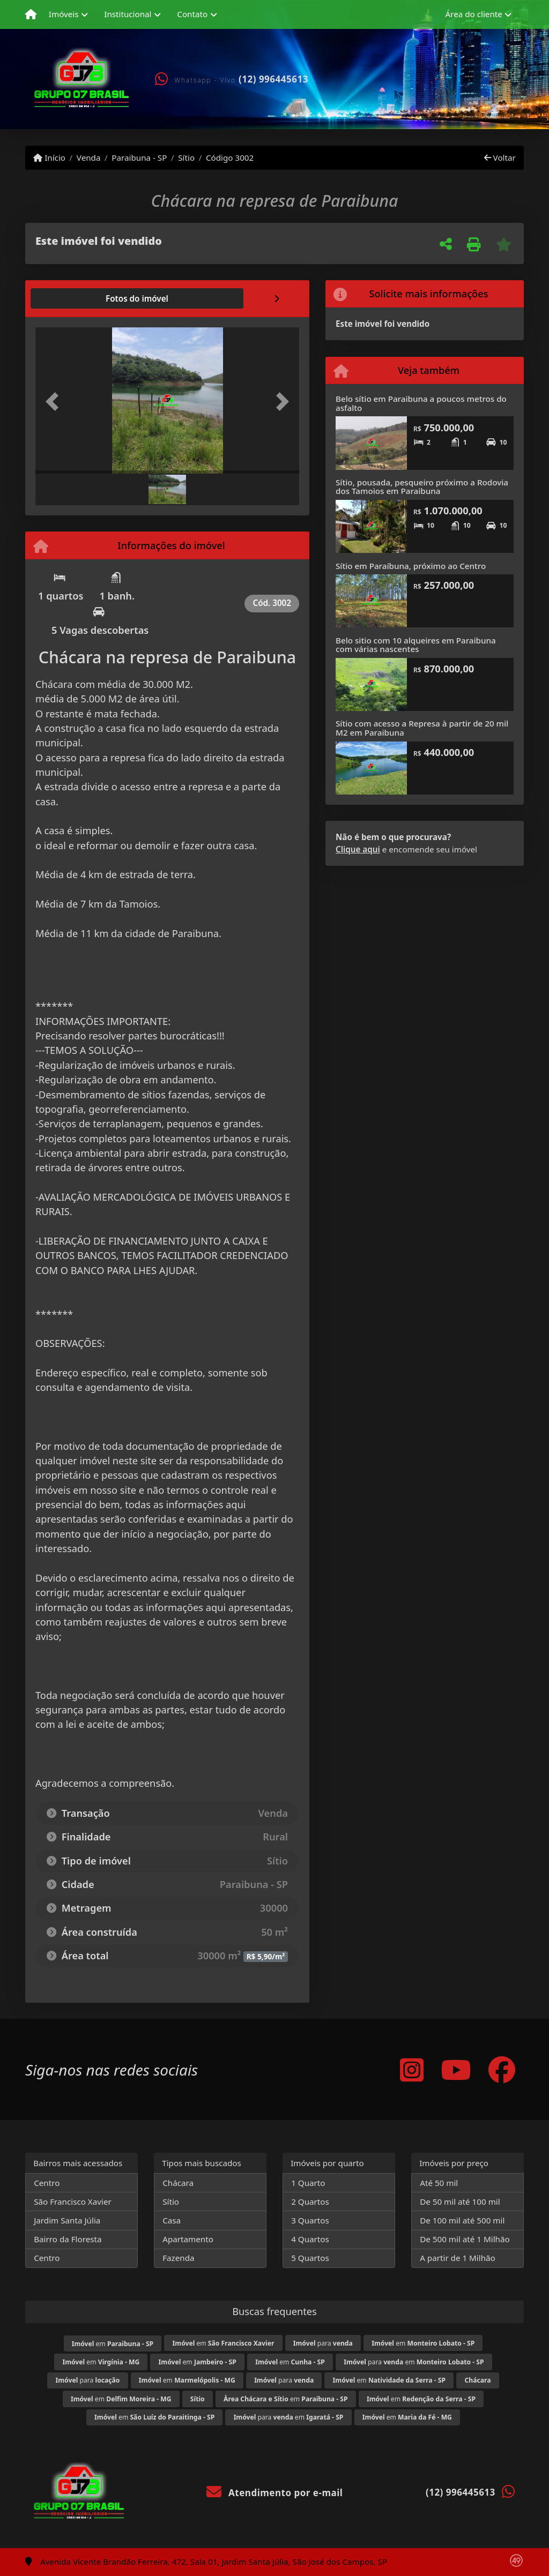 The image size is (549, 2576). Describe the element at coordinates (186, 157) in the screenshot. I see `Sítio` at that location.